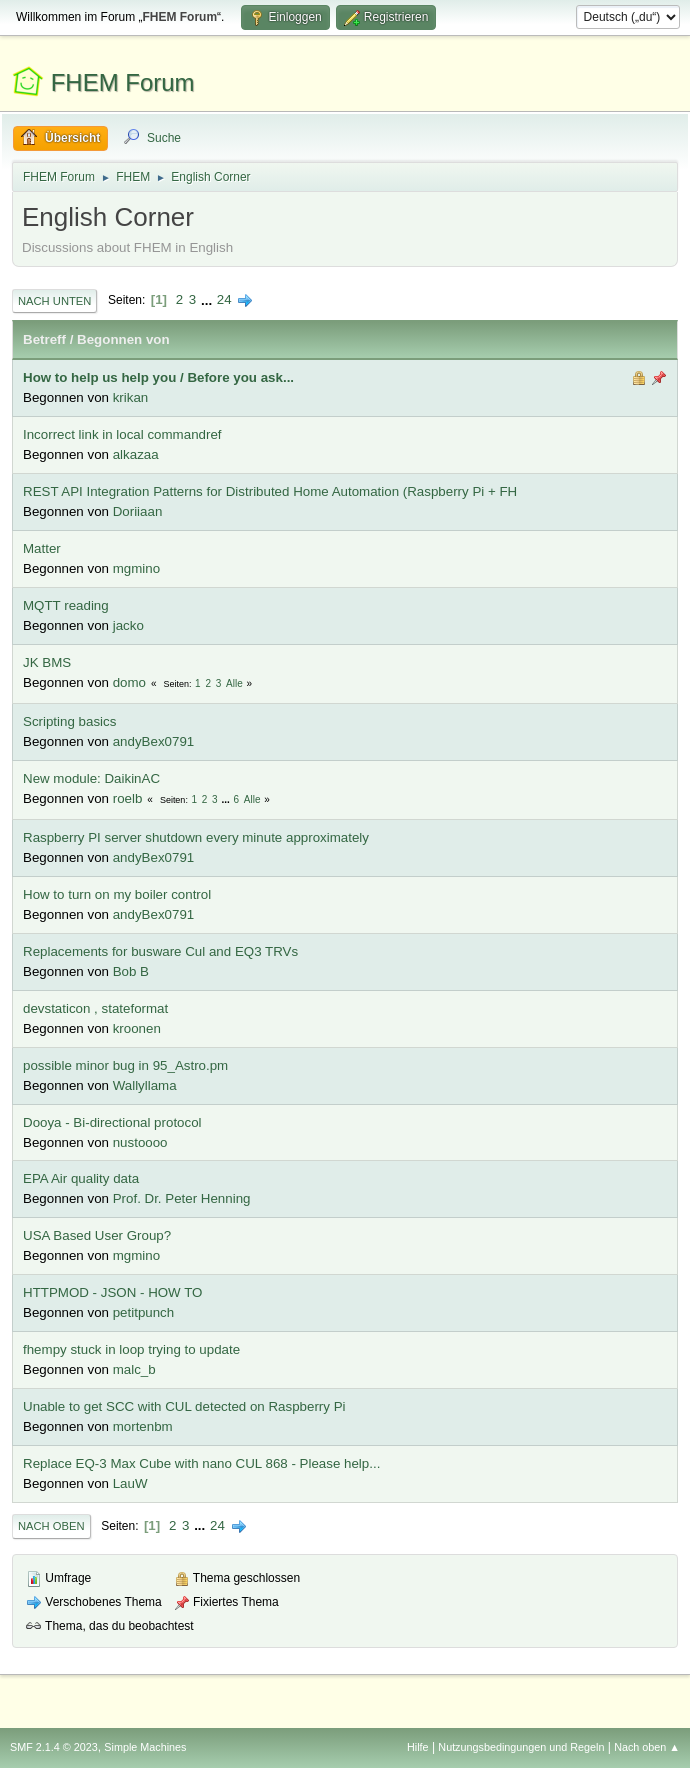  Describe the element at coordinates (91, 778) in the screenshot. I see `New module: DaikinAC` at that location.